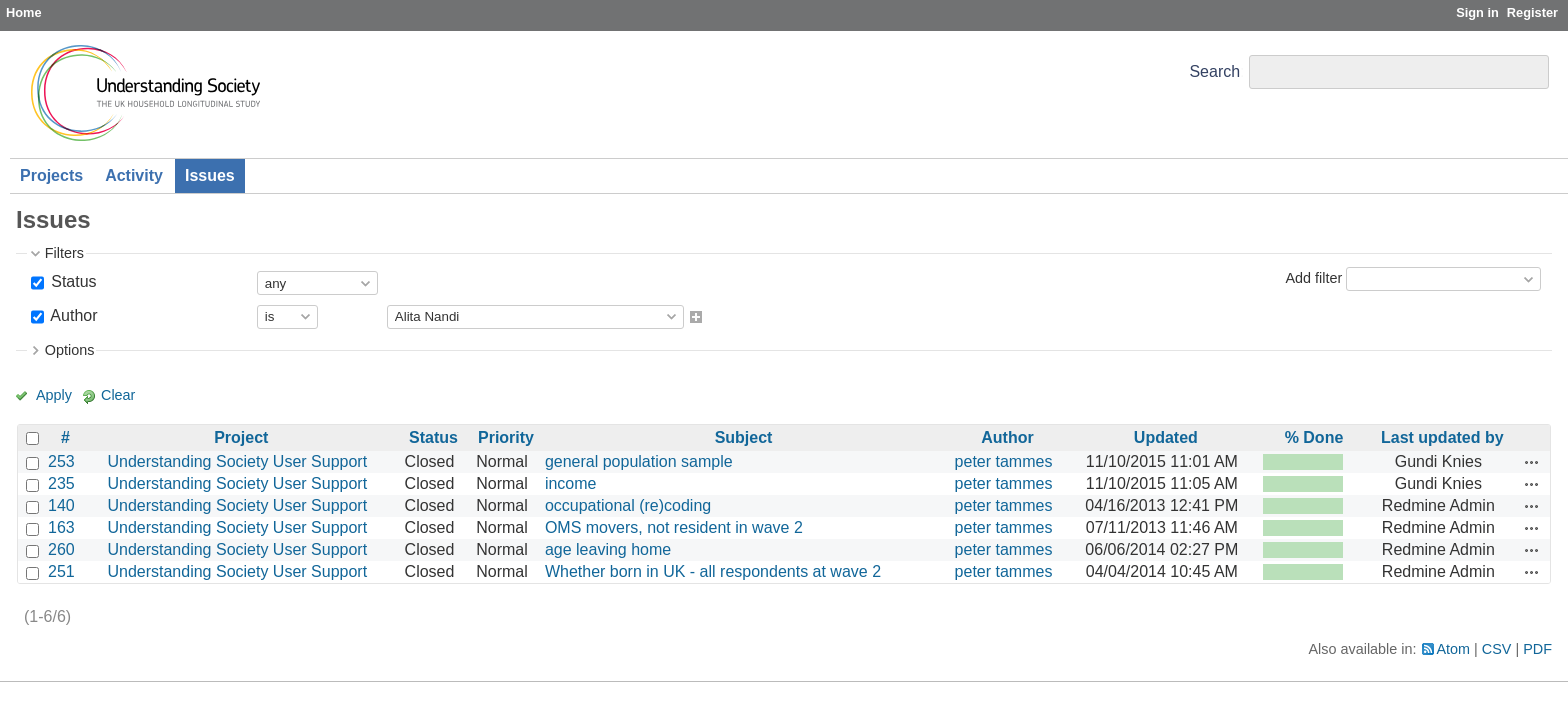 This screenshot has height=720, width=1568. I want to click on Sign in, so click(1477, 12).